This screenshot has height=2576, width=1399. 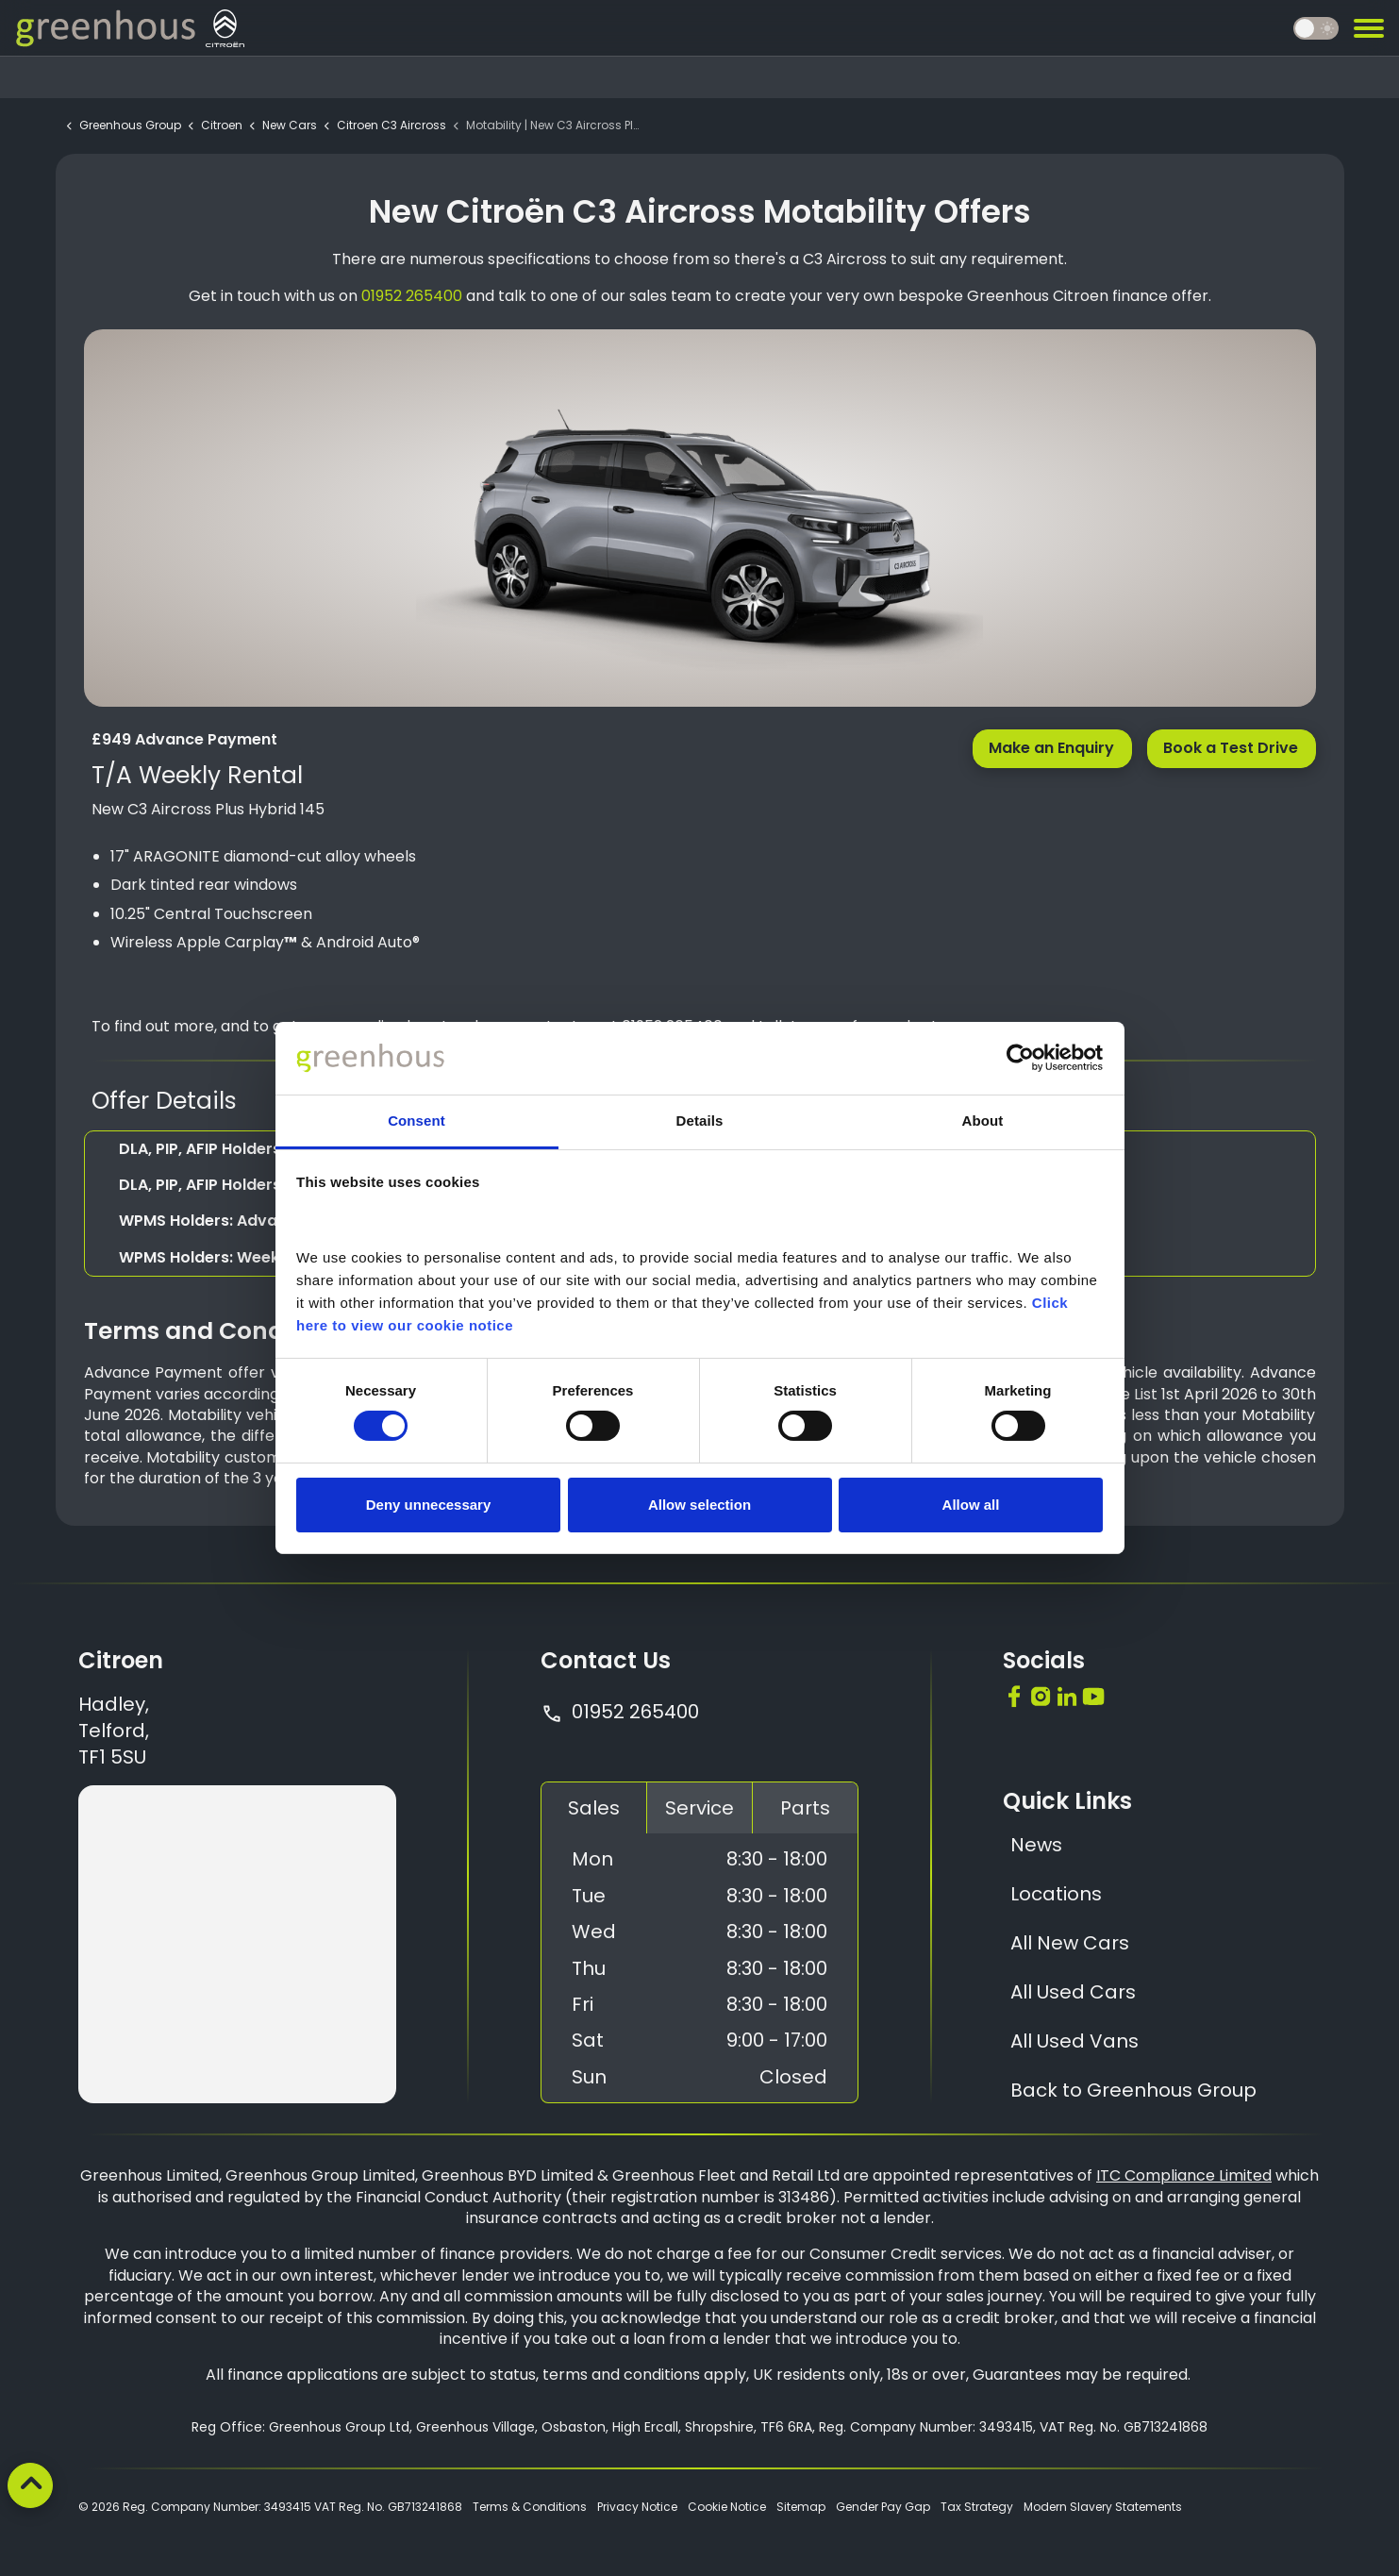 What do you see at coordinates (1052, 748) in the screenshot?
I see `Make an Enquiry` at bounding box center [1052, 748].